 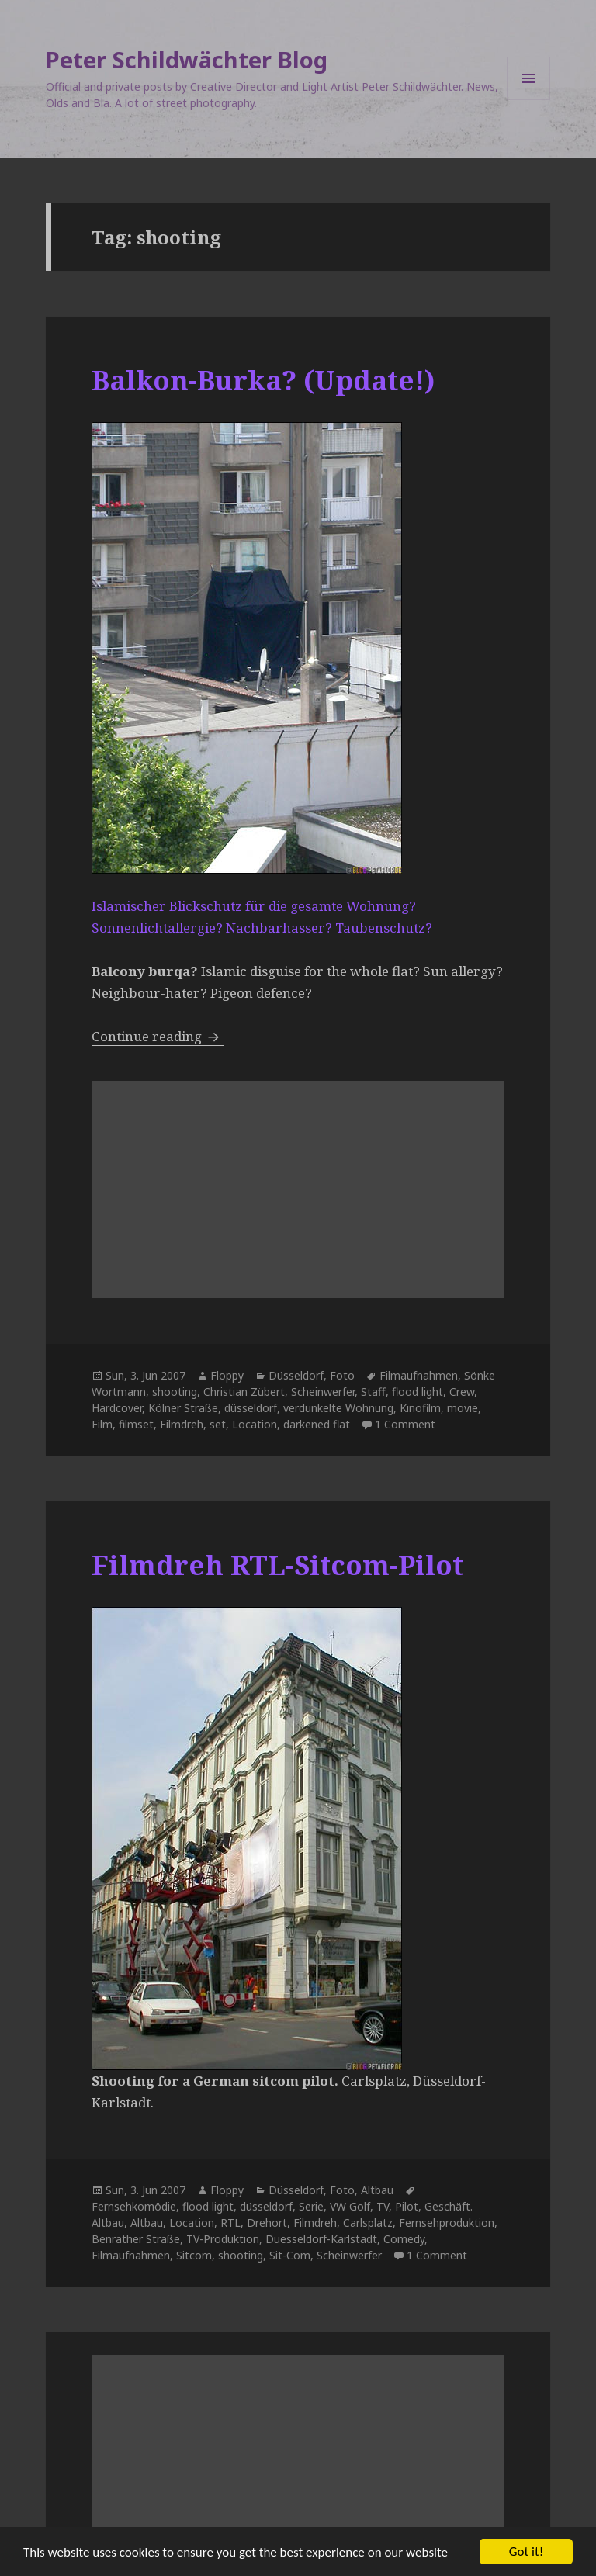 What do you see at coordinates (254, 1424) in the screenshot?
I see `Location` at bounding box center [254, 1424].